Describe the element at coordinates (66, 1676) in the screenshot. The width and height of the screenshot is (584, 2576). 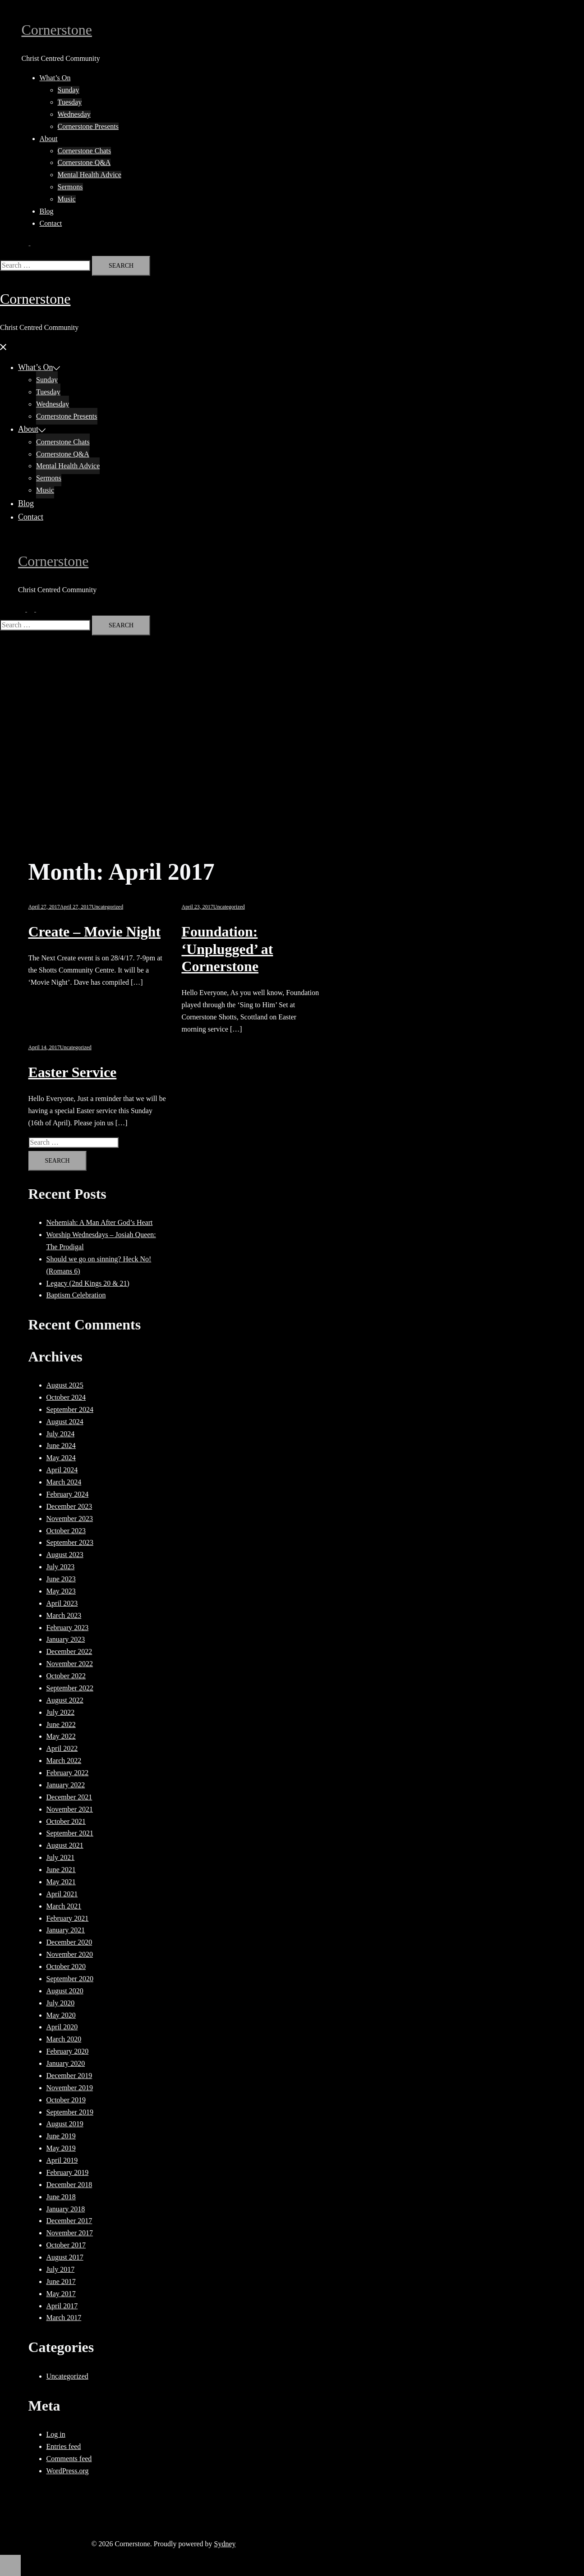
I see `October 2022` at that location.